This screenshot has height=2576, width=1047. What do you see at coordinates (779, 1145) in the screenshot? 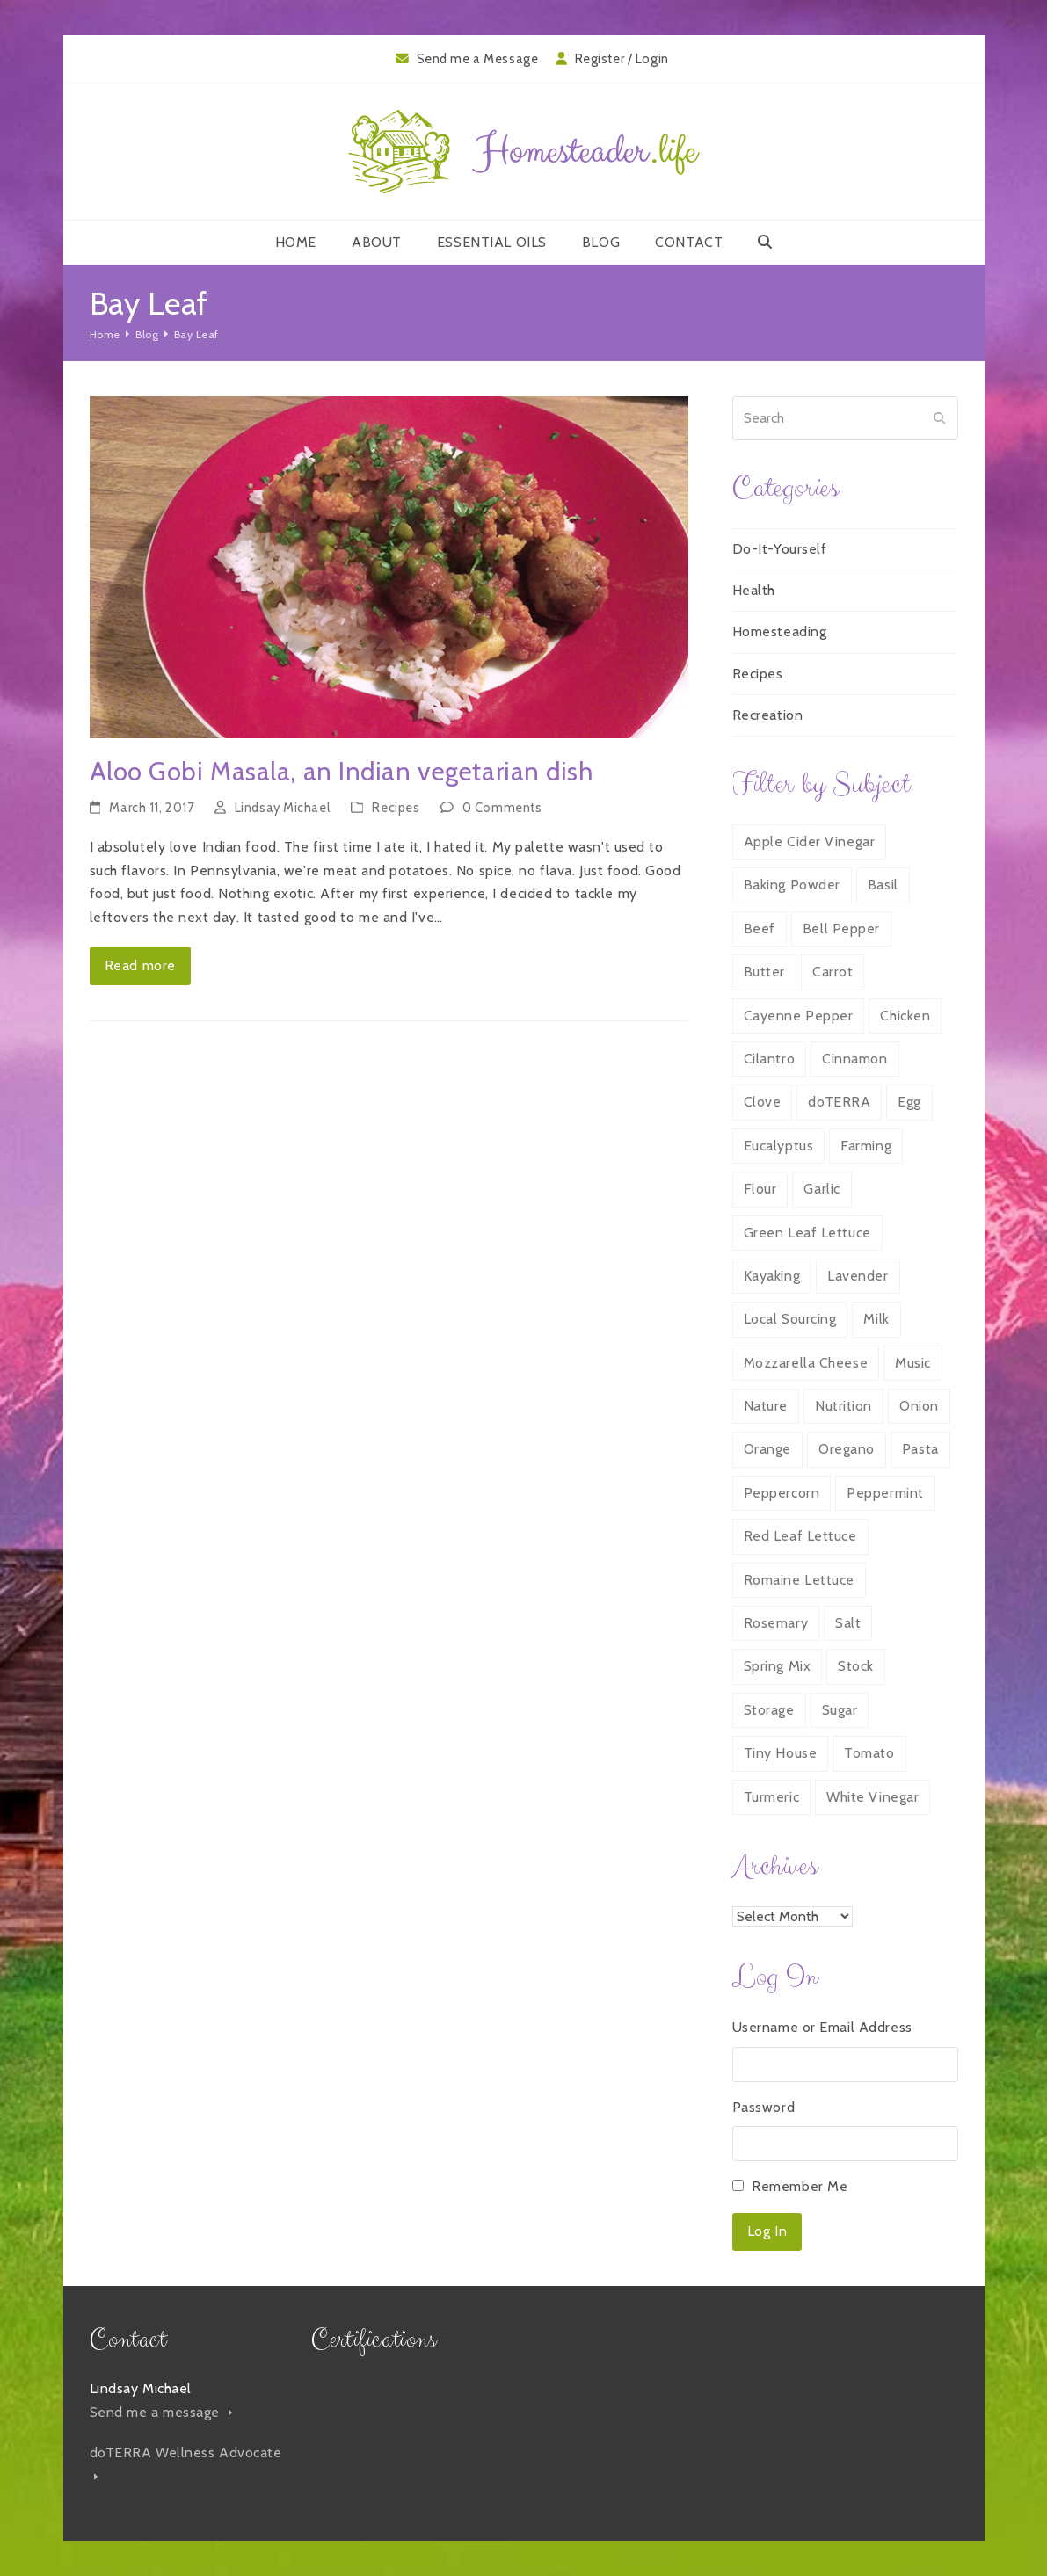
I see `Eucalyptus` at bounding box center [779, 1145].